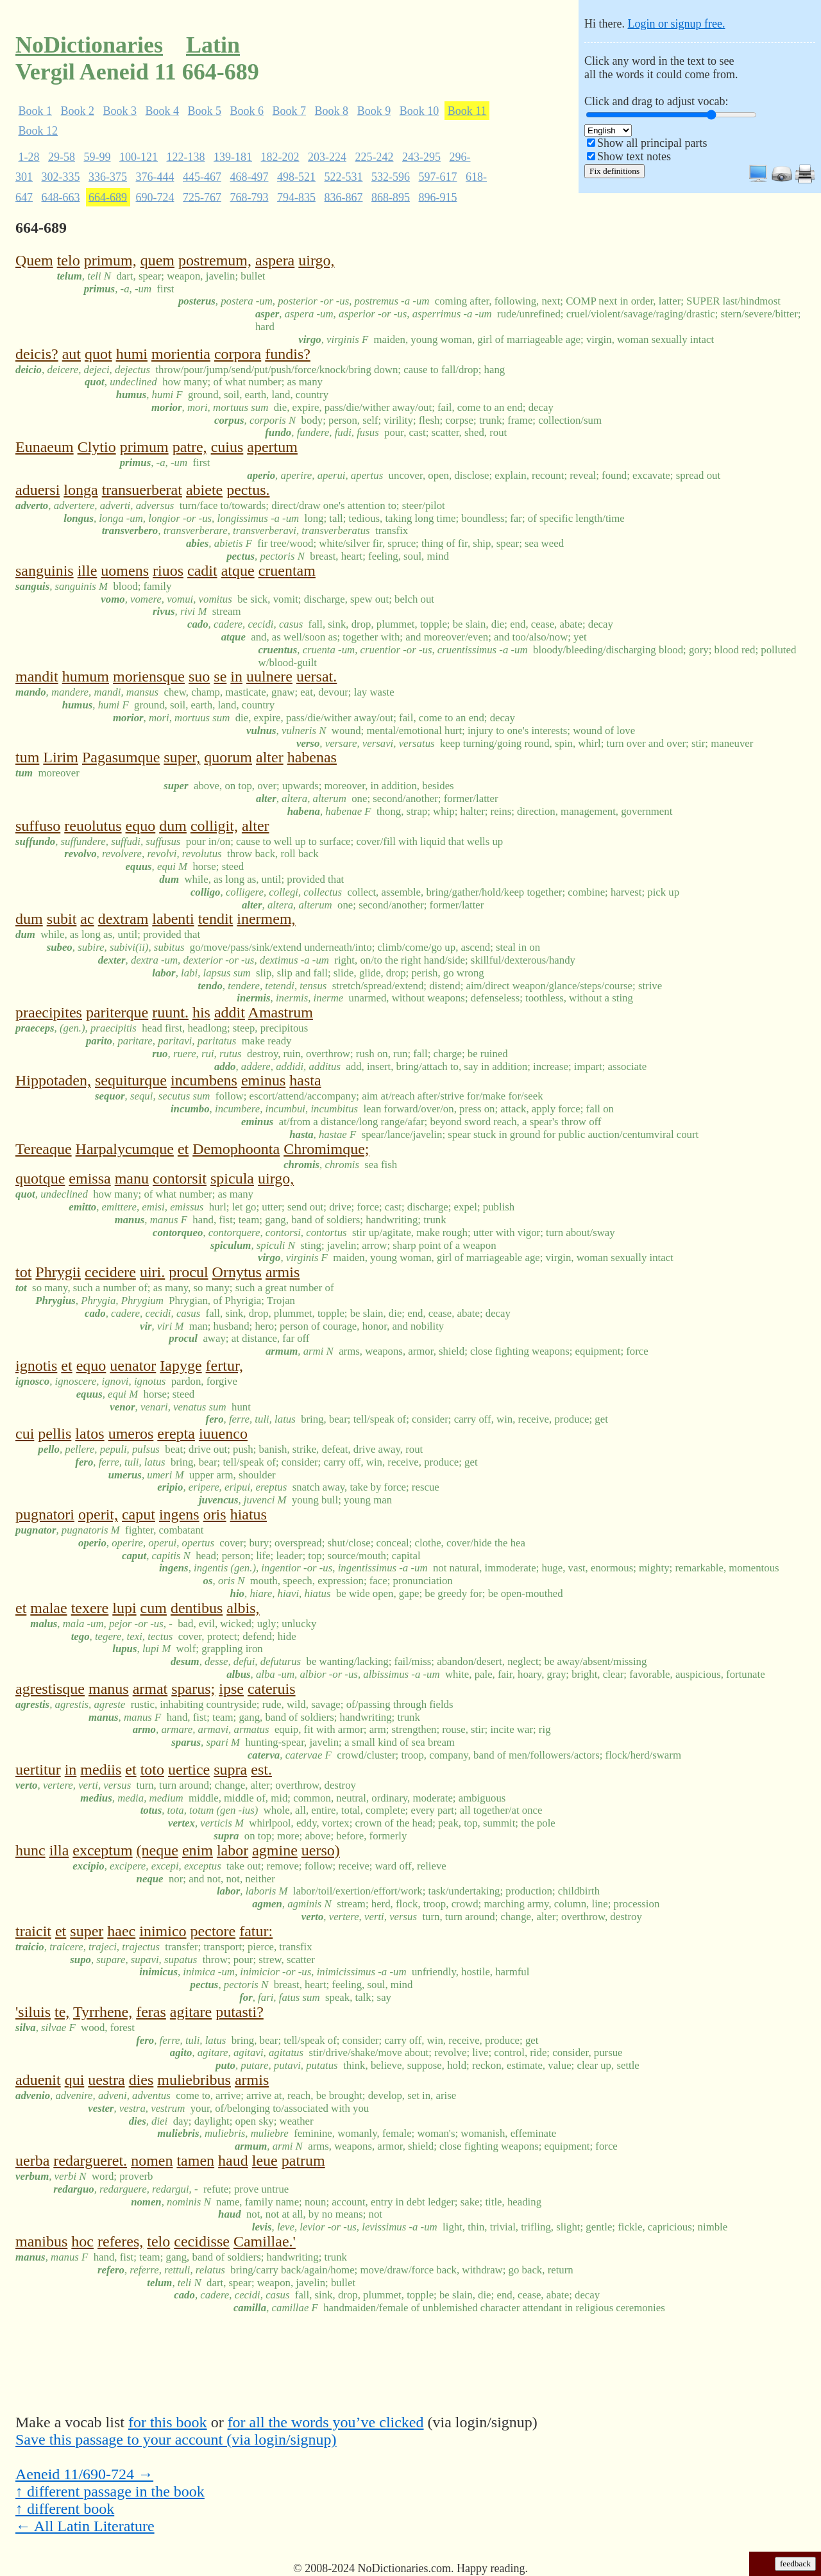 Image resolution: width=821 pixels, height=2576 pixels. I want to click on Book 8, so click(332, 110).